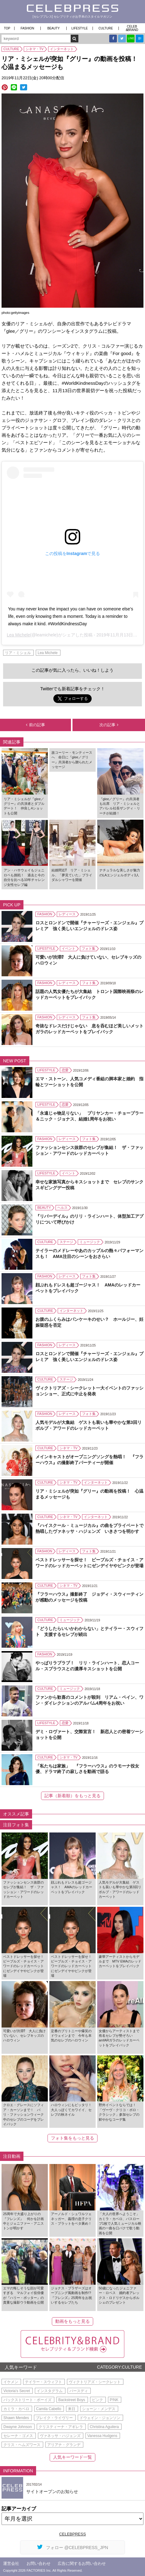  Describe the element at coordinates (89, 1494) in the screenshot. I see `リア・ミシェルが突如『グリー』の動画を投稿！ 心温まるメッセージも` at that location.